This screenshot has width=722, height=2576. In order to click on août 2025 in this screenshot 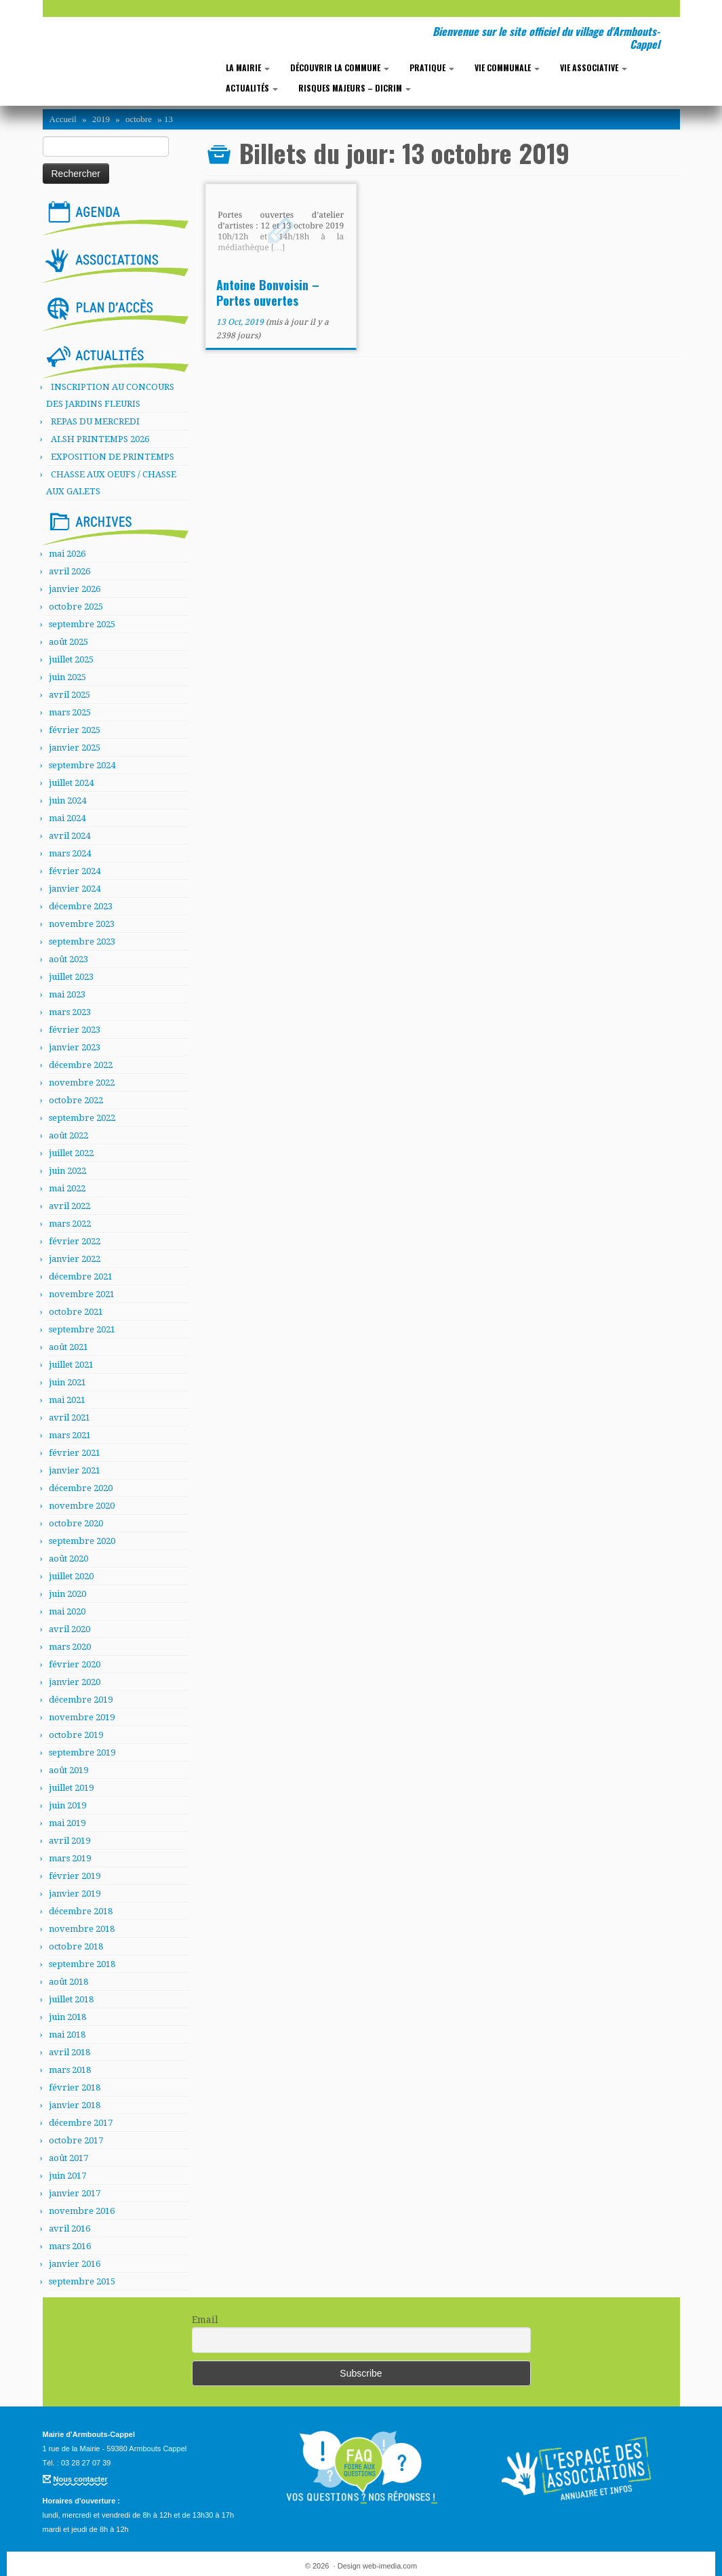, I will do `click(68, 642)`.